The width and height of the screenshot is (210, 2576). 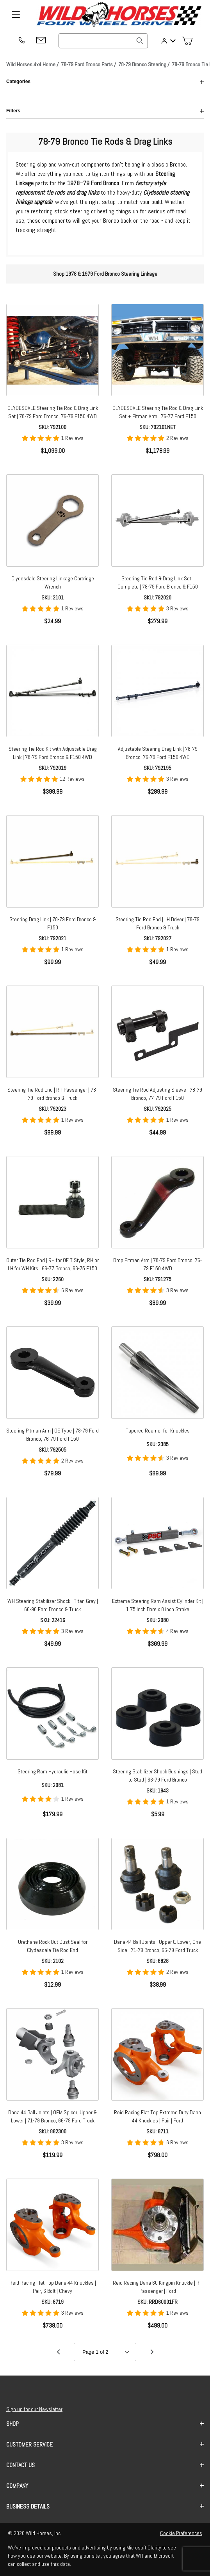 What do you see at coordinates (105, 2465) in the screenshot?
I see `Contact us` at bounding box center [105, 2465].